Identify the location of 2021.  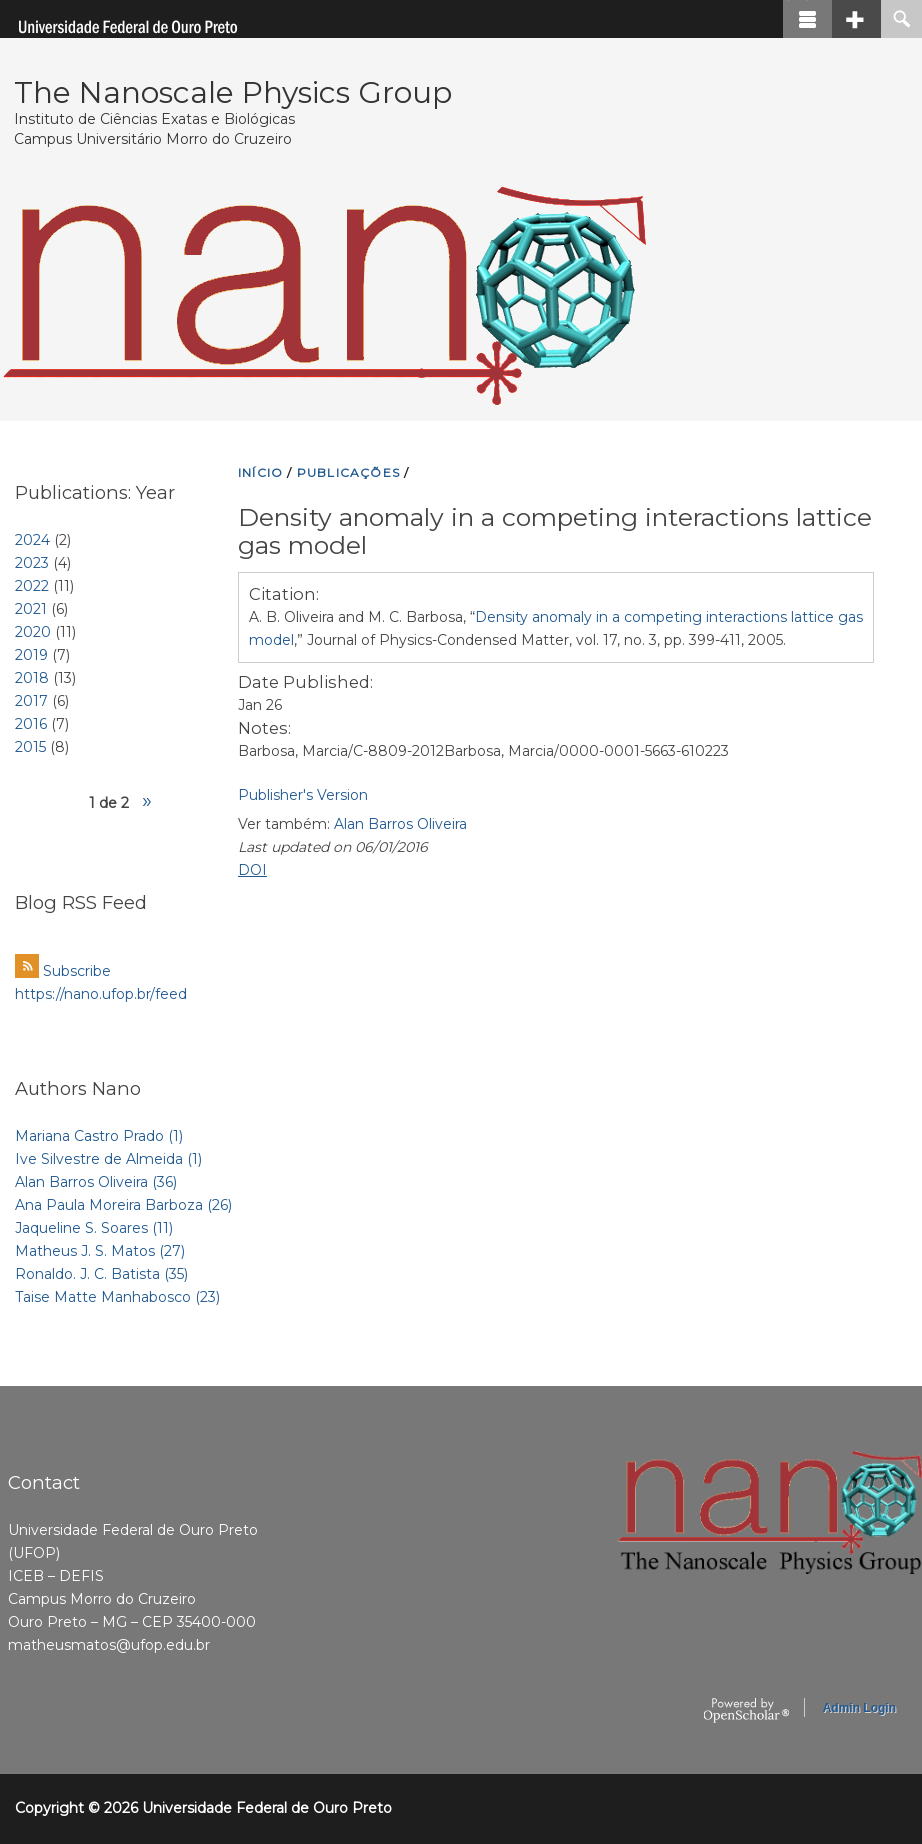
(31, 609).